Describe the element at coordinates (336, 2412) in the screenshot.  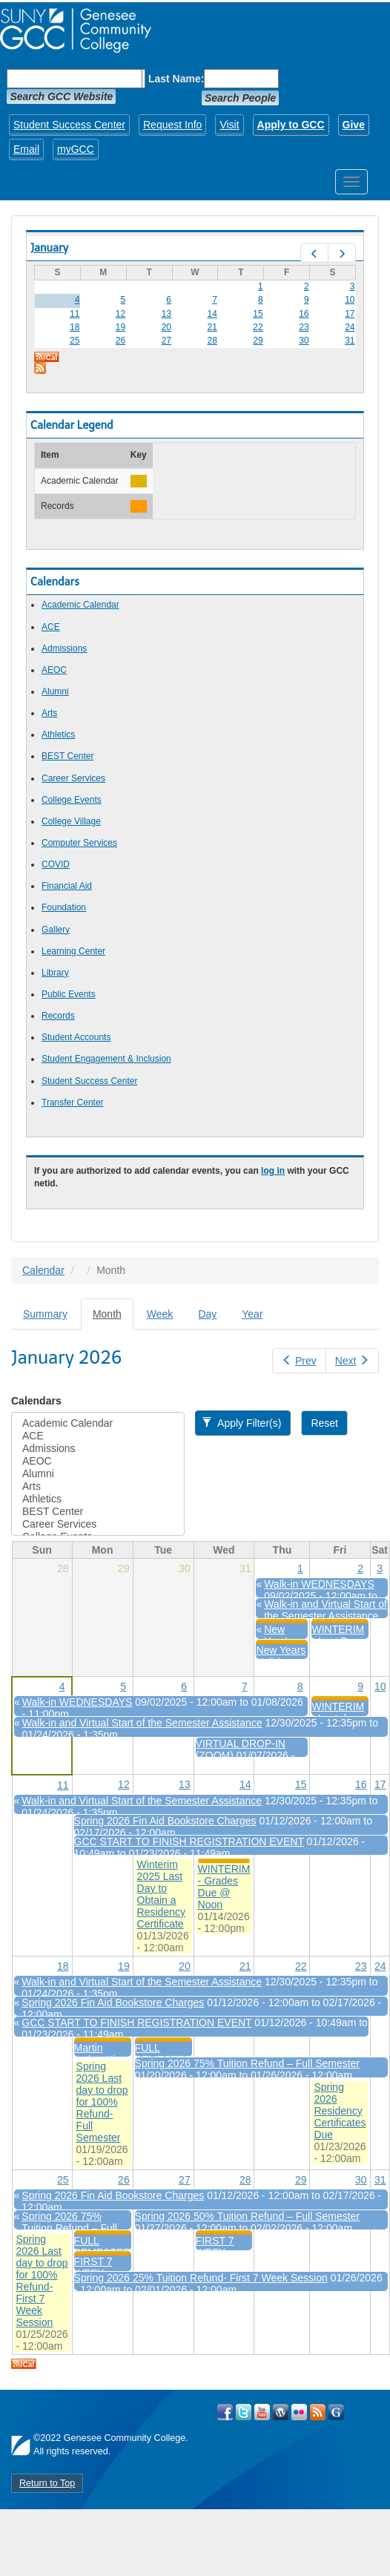
I see `Check Out all of GCC's Social Media!` at that location.